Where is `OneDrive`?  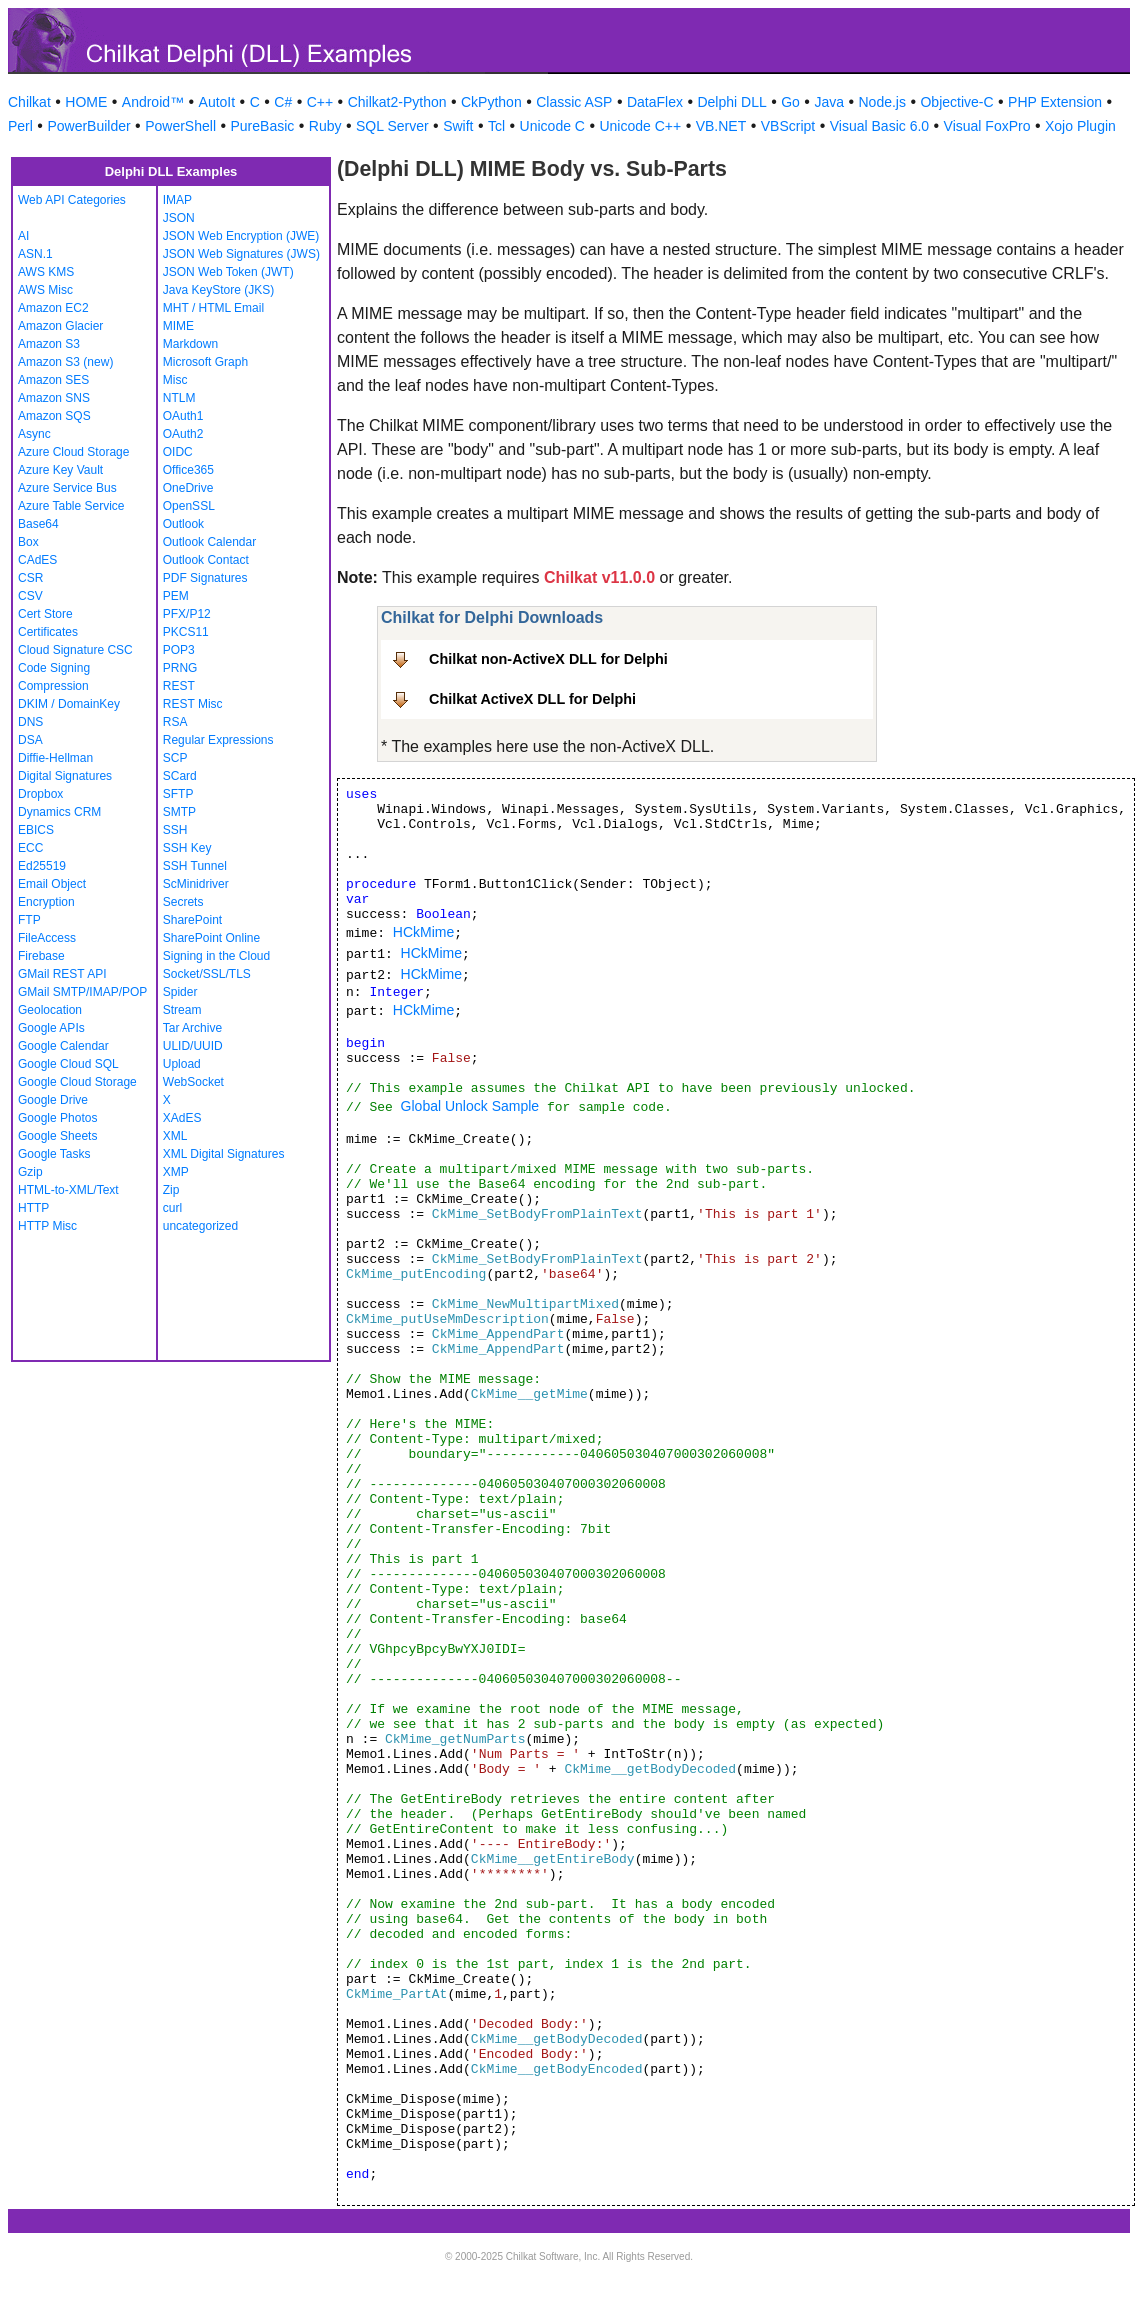 OneDrive is located at coordinates (188, 488).